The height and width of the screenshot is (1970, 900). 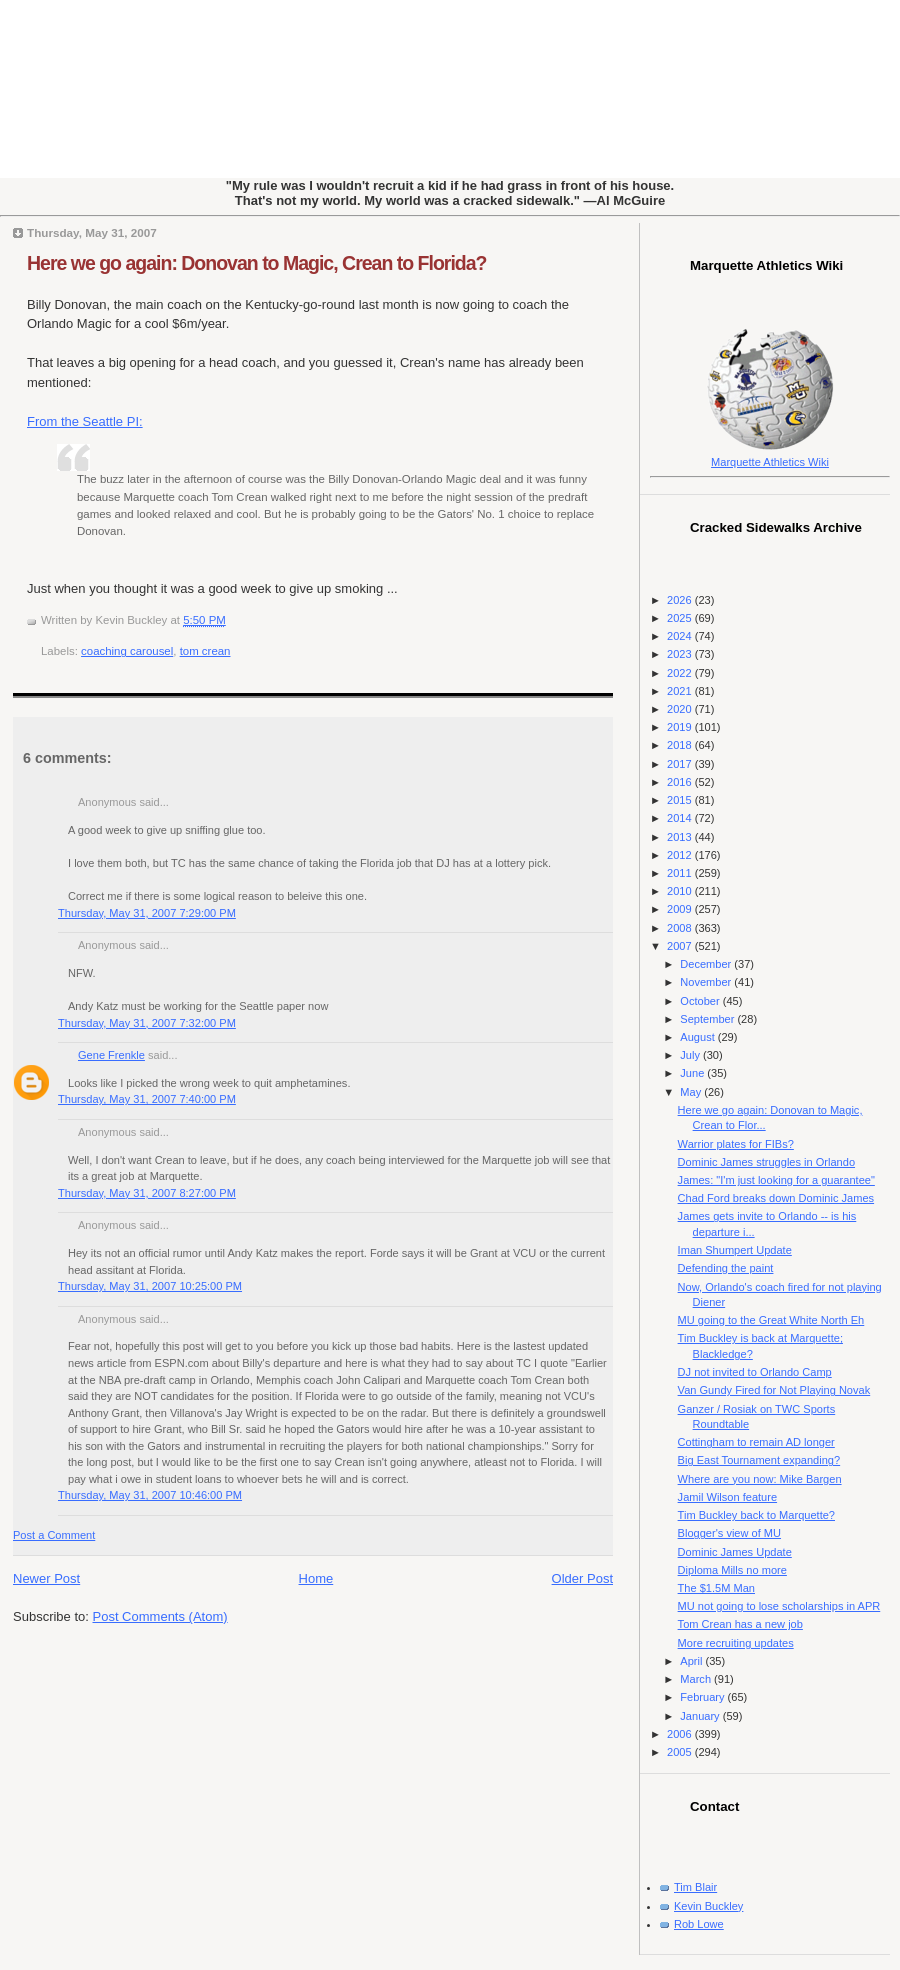 I want to click on Iman Shumpert Update, so click(x=735, y=1250).